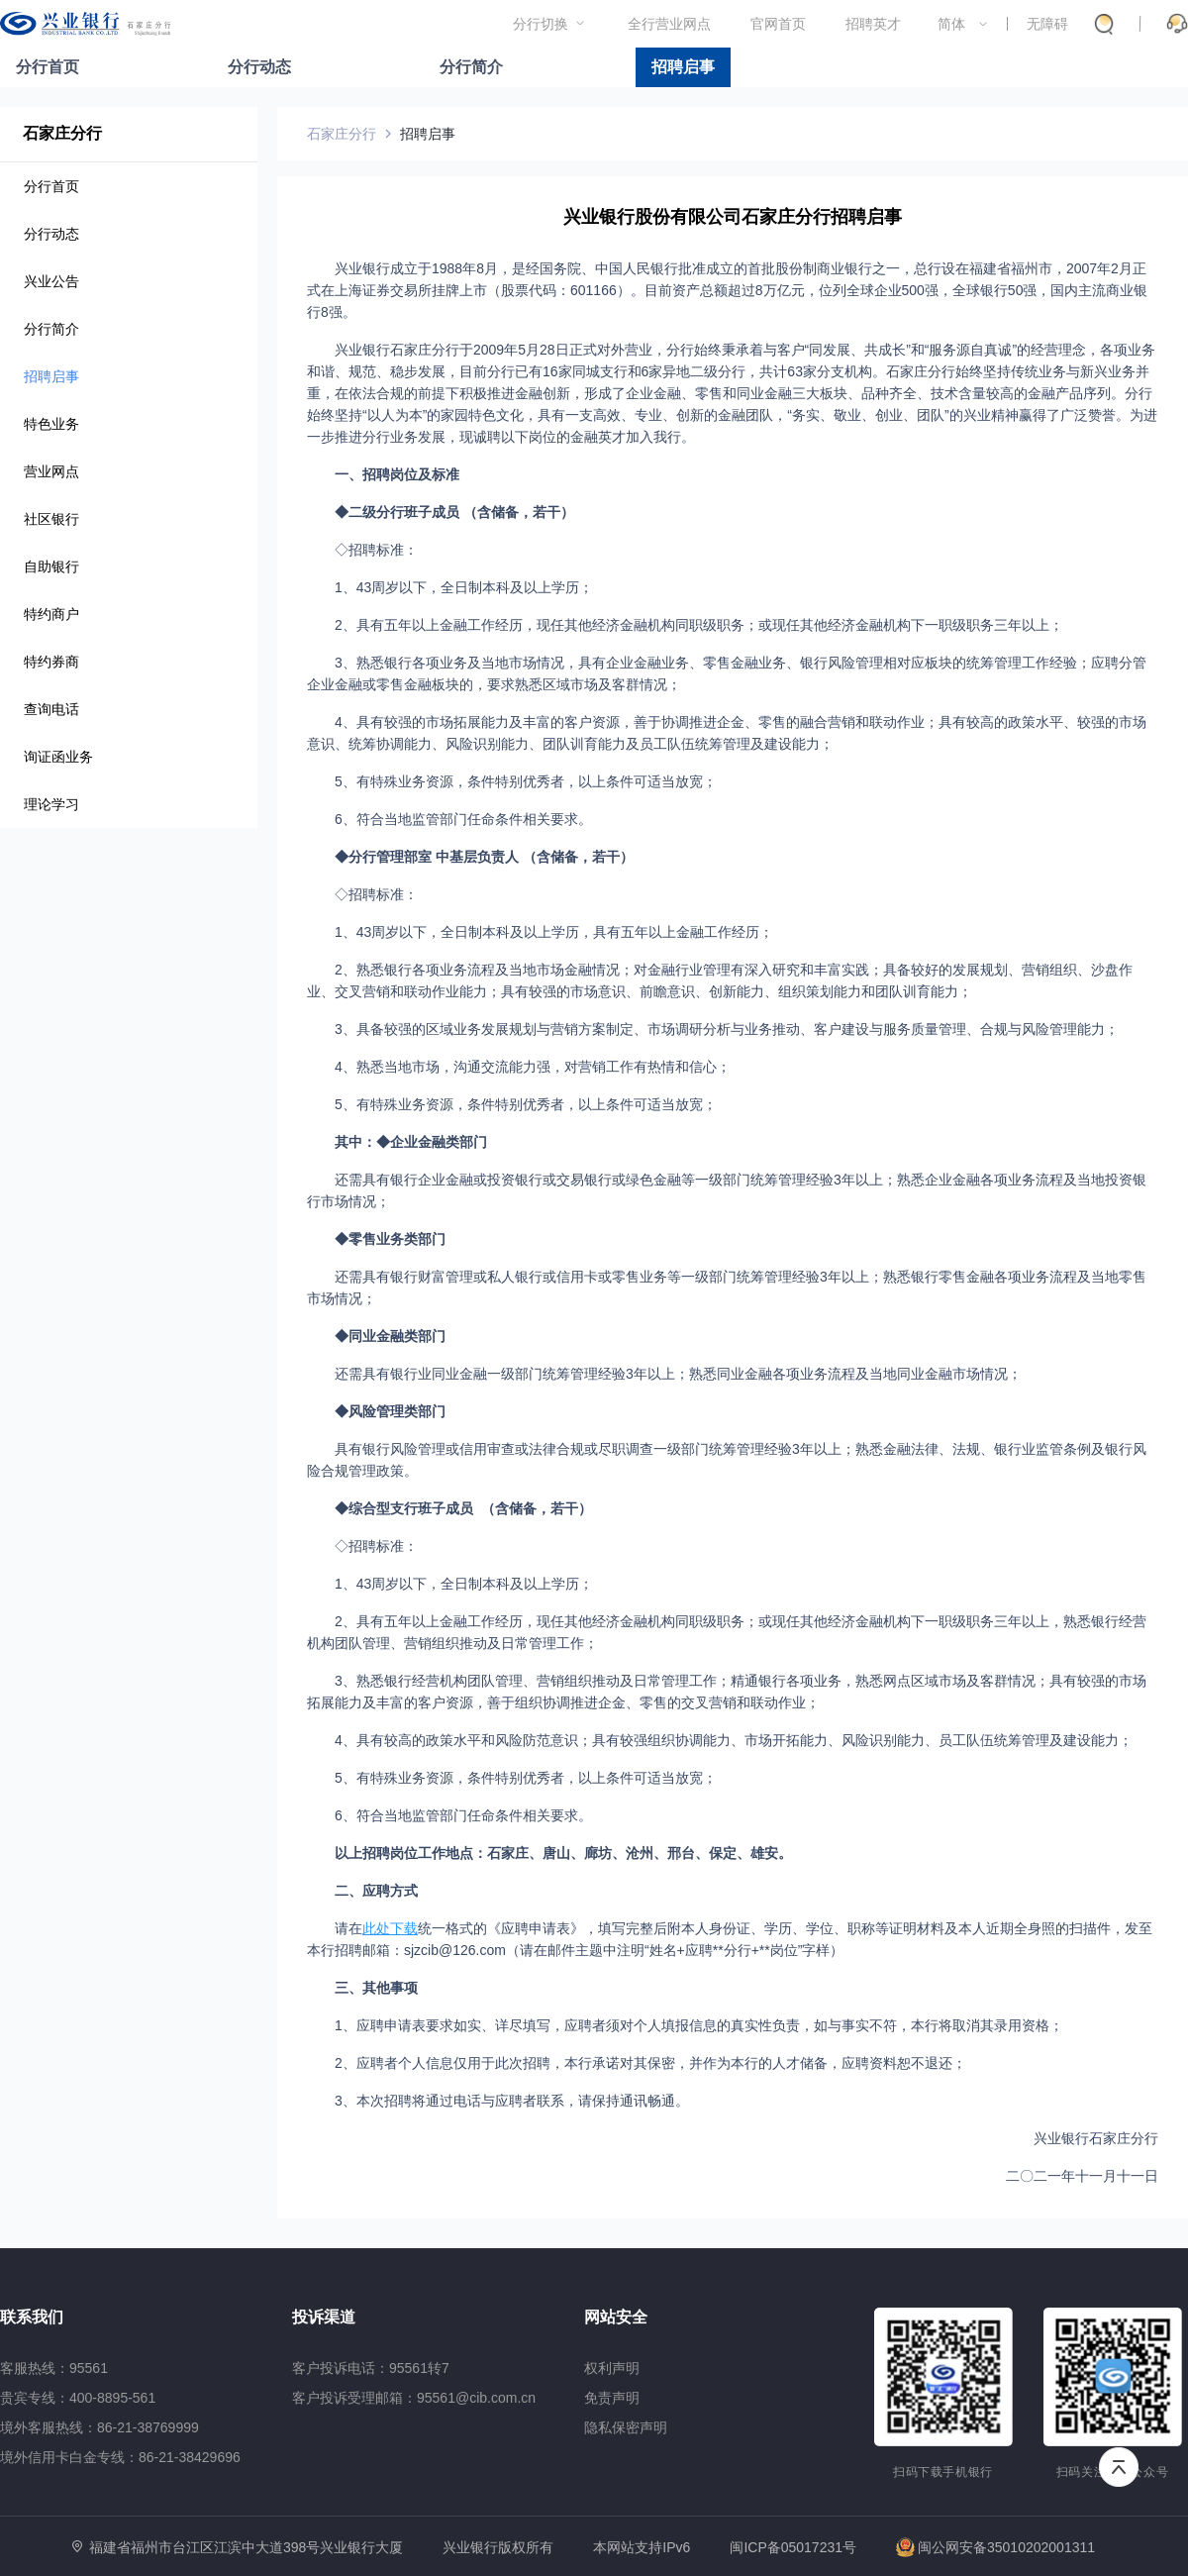 The height and width of the screenshot is (2576, 1188). Describe the element at coordinates (778, 24) in the screenshot. I see `官网首页` at that location.